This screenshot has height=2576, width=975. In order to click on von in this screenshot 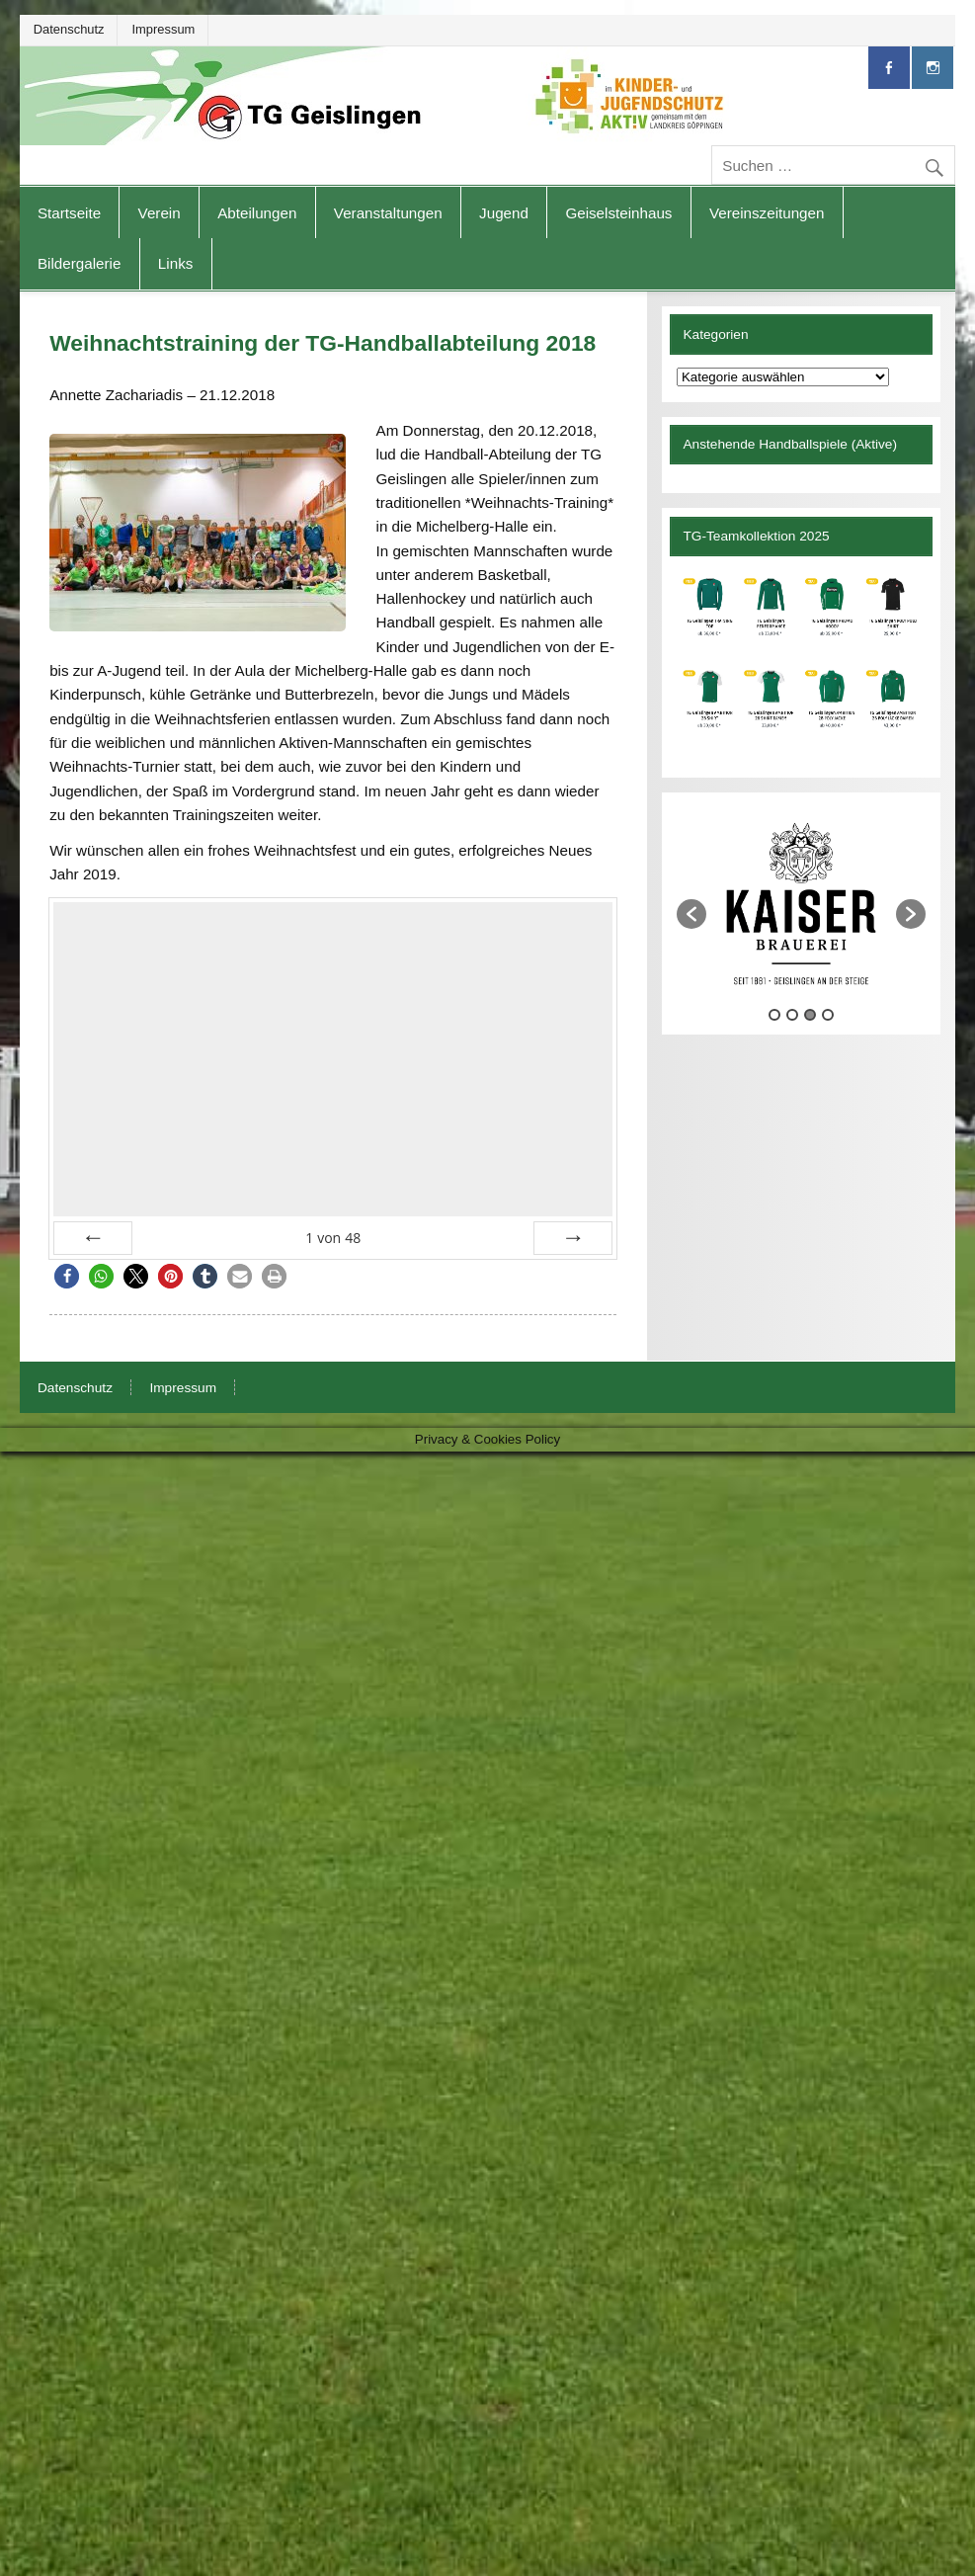, I will do `click(333, 1237)`.